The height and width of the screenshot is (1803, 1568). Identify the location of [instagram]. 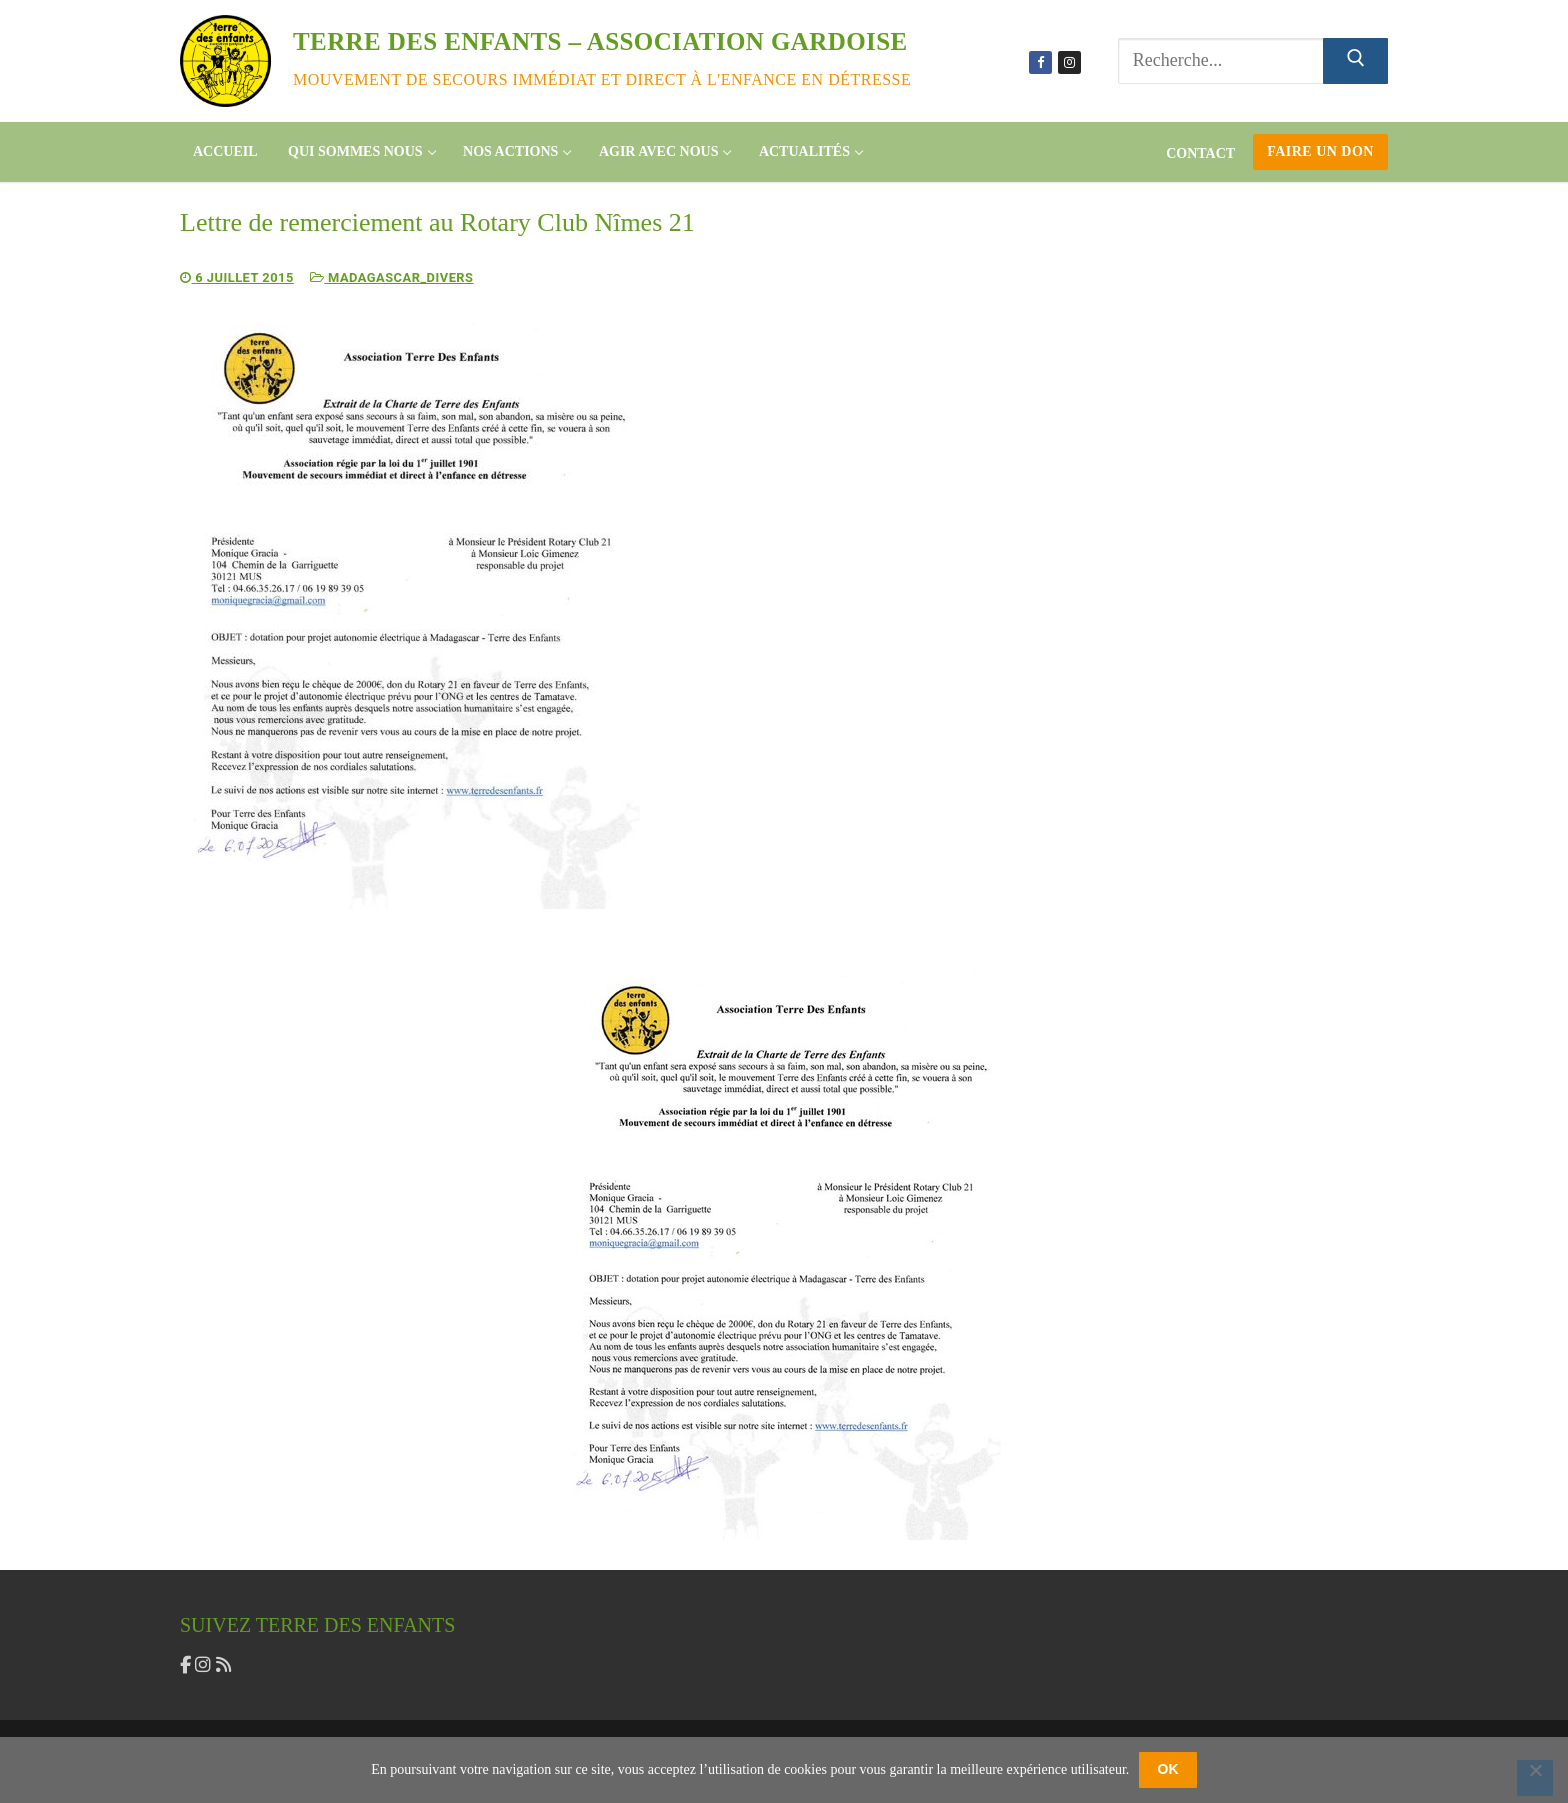
(205, 1664).